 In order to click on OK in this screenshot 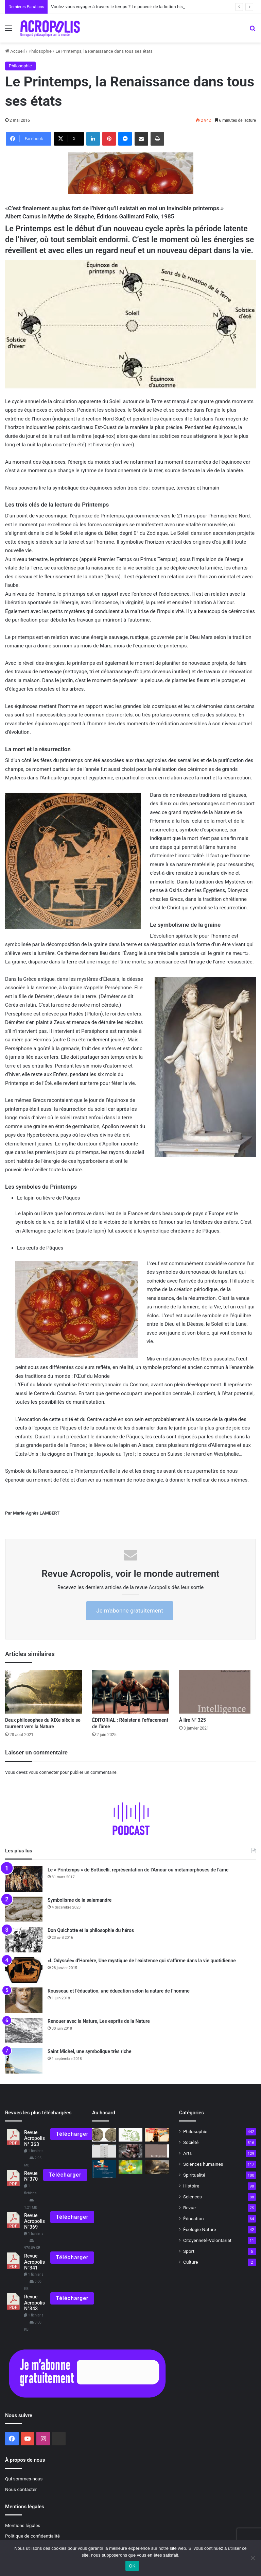, I will do `click(132, 2566)`.